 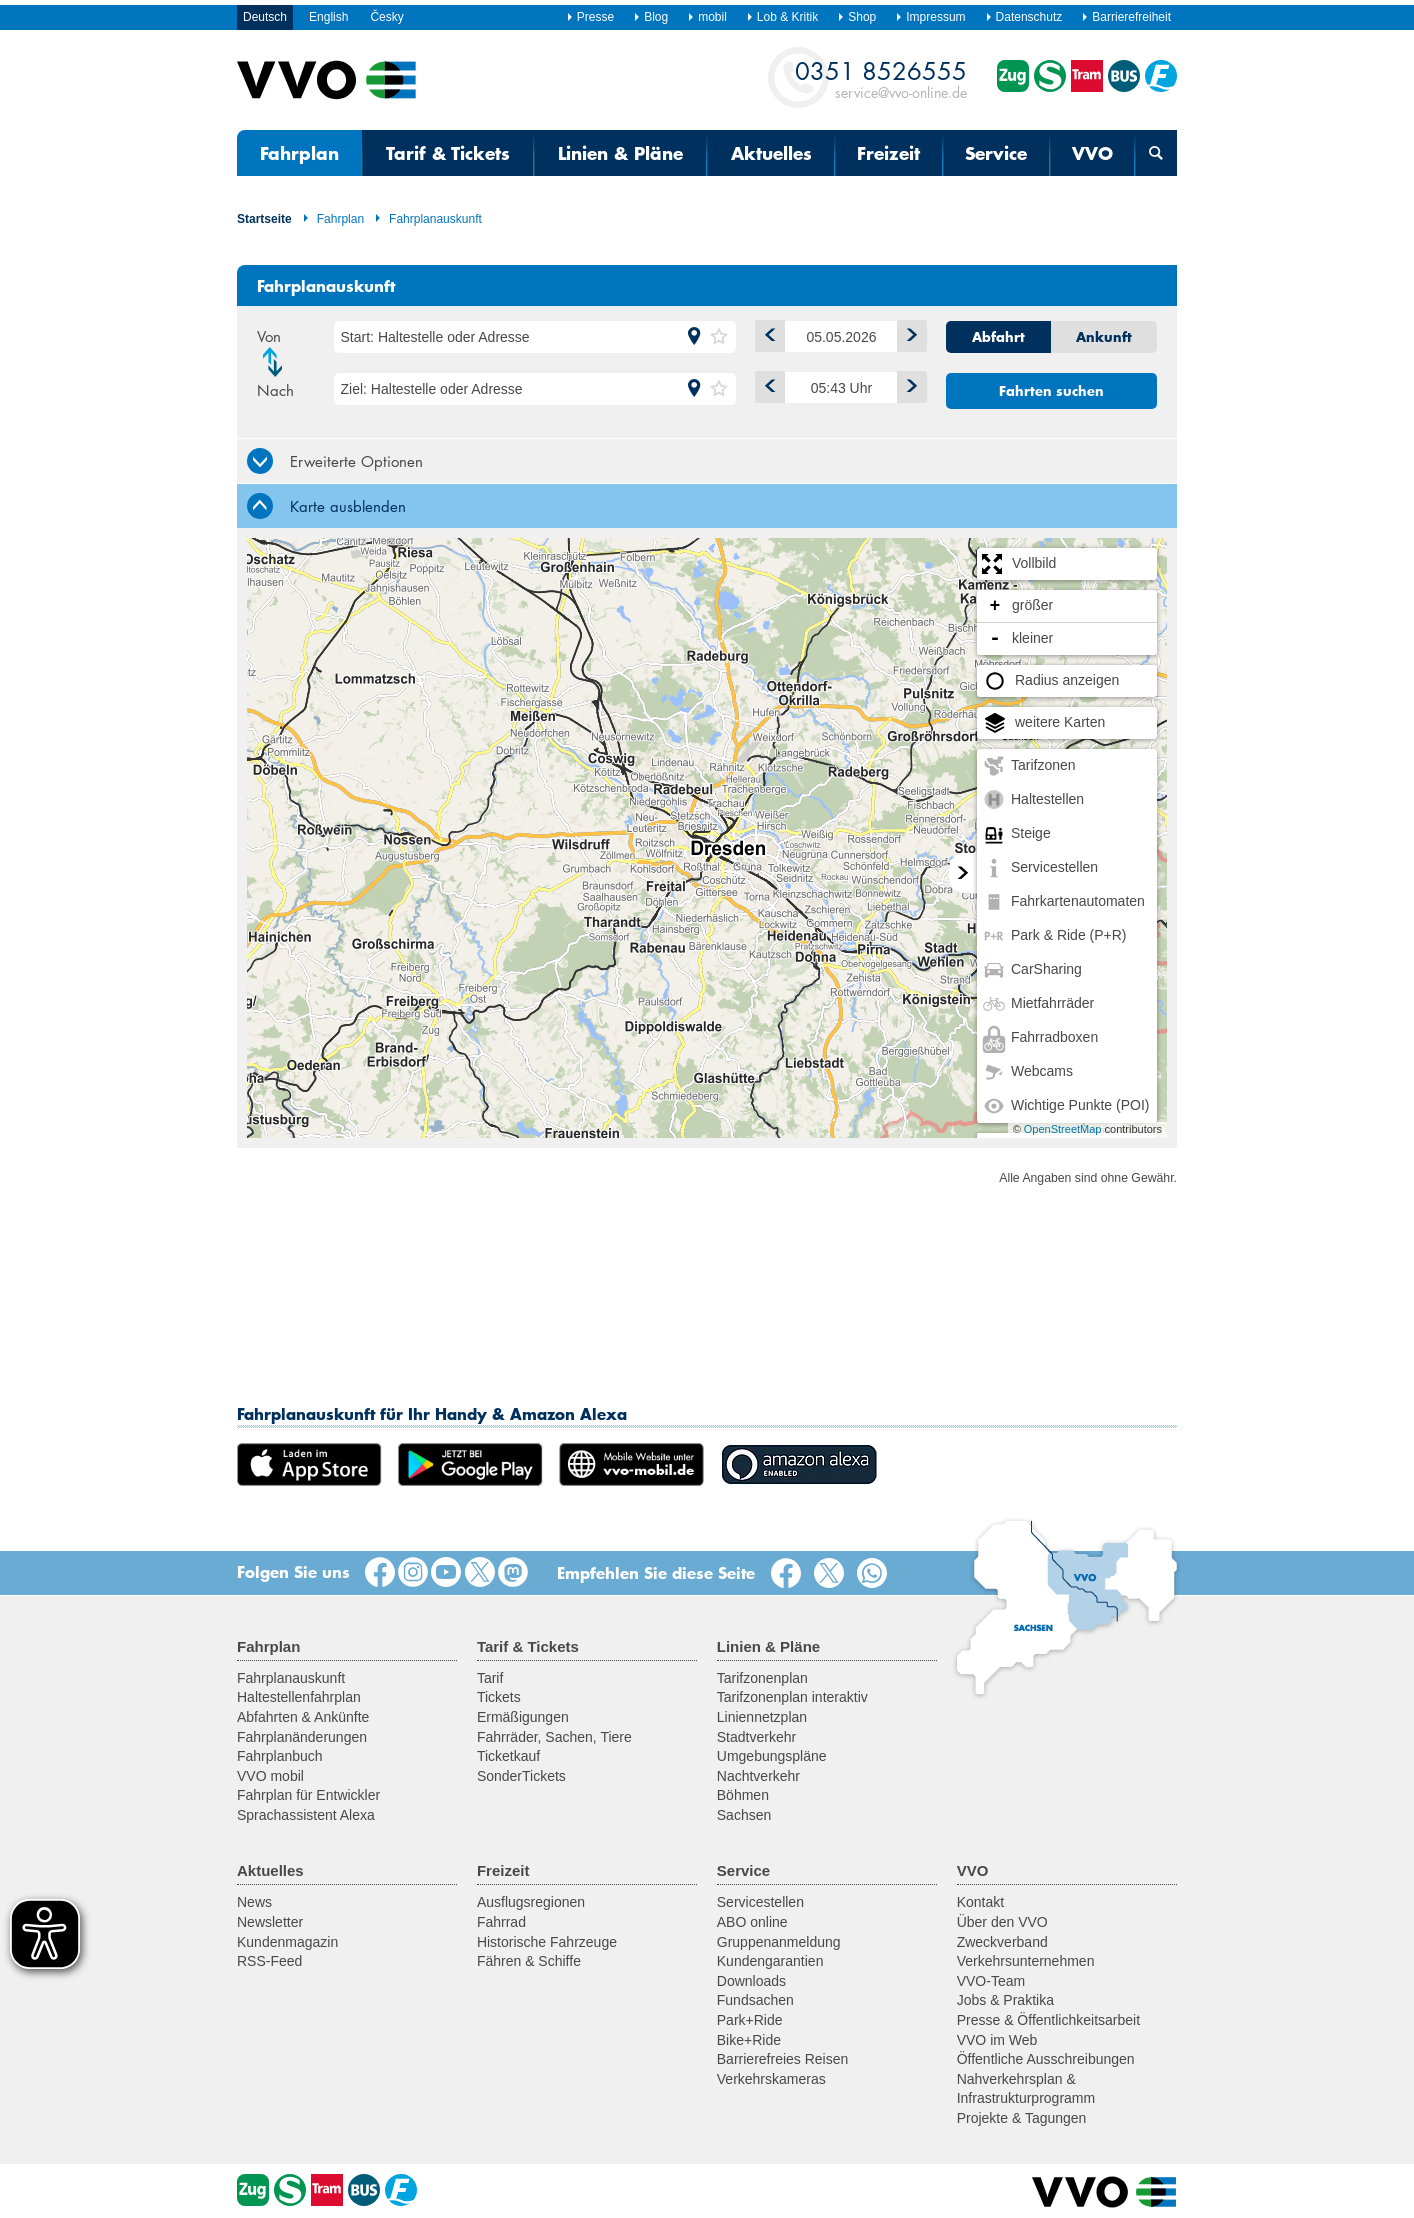 I want to click on [Datum], so click(x=841, y=336).